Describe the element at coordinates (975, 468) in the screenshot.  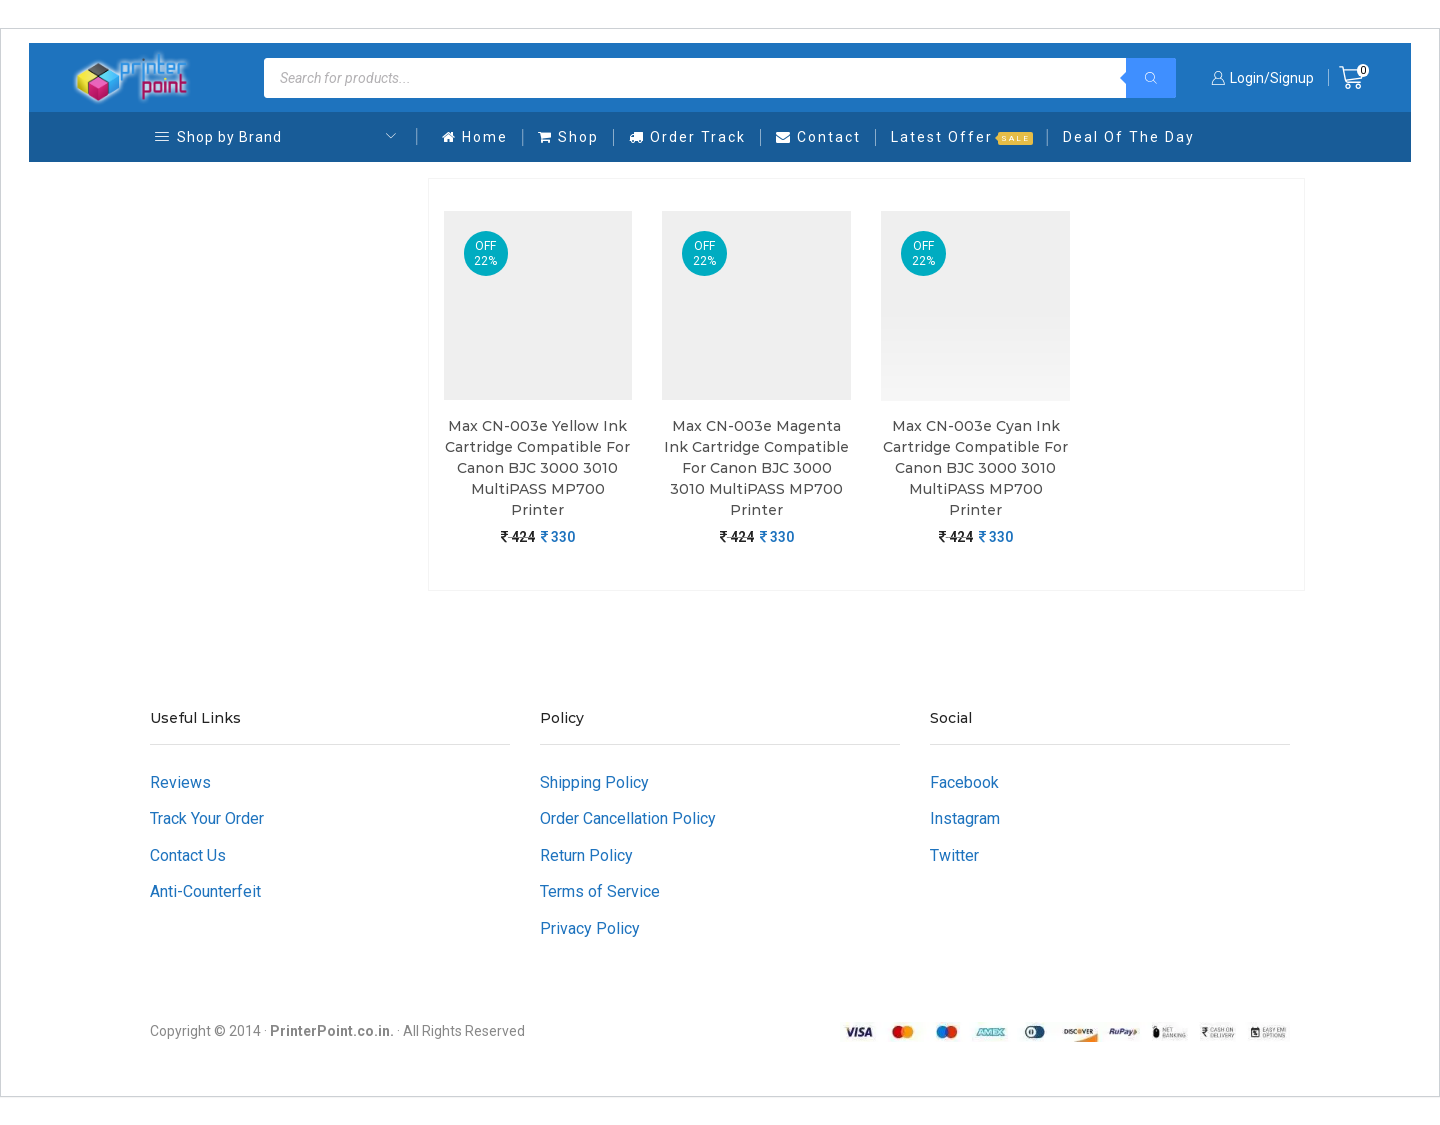
I see `Max CN-003e Cyan Ink Cartridge Compatible For Canon BJC 3000 3010 MultiPASS MP700 Printer` at that location.